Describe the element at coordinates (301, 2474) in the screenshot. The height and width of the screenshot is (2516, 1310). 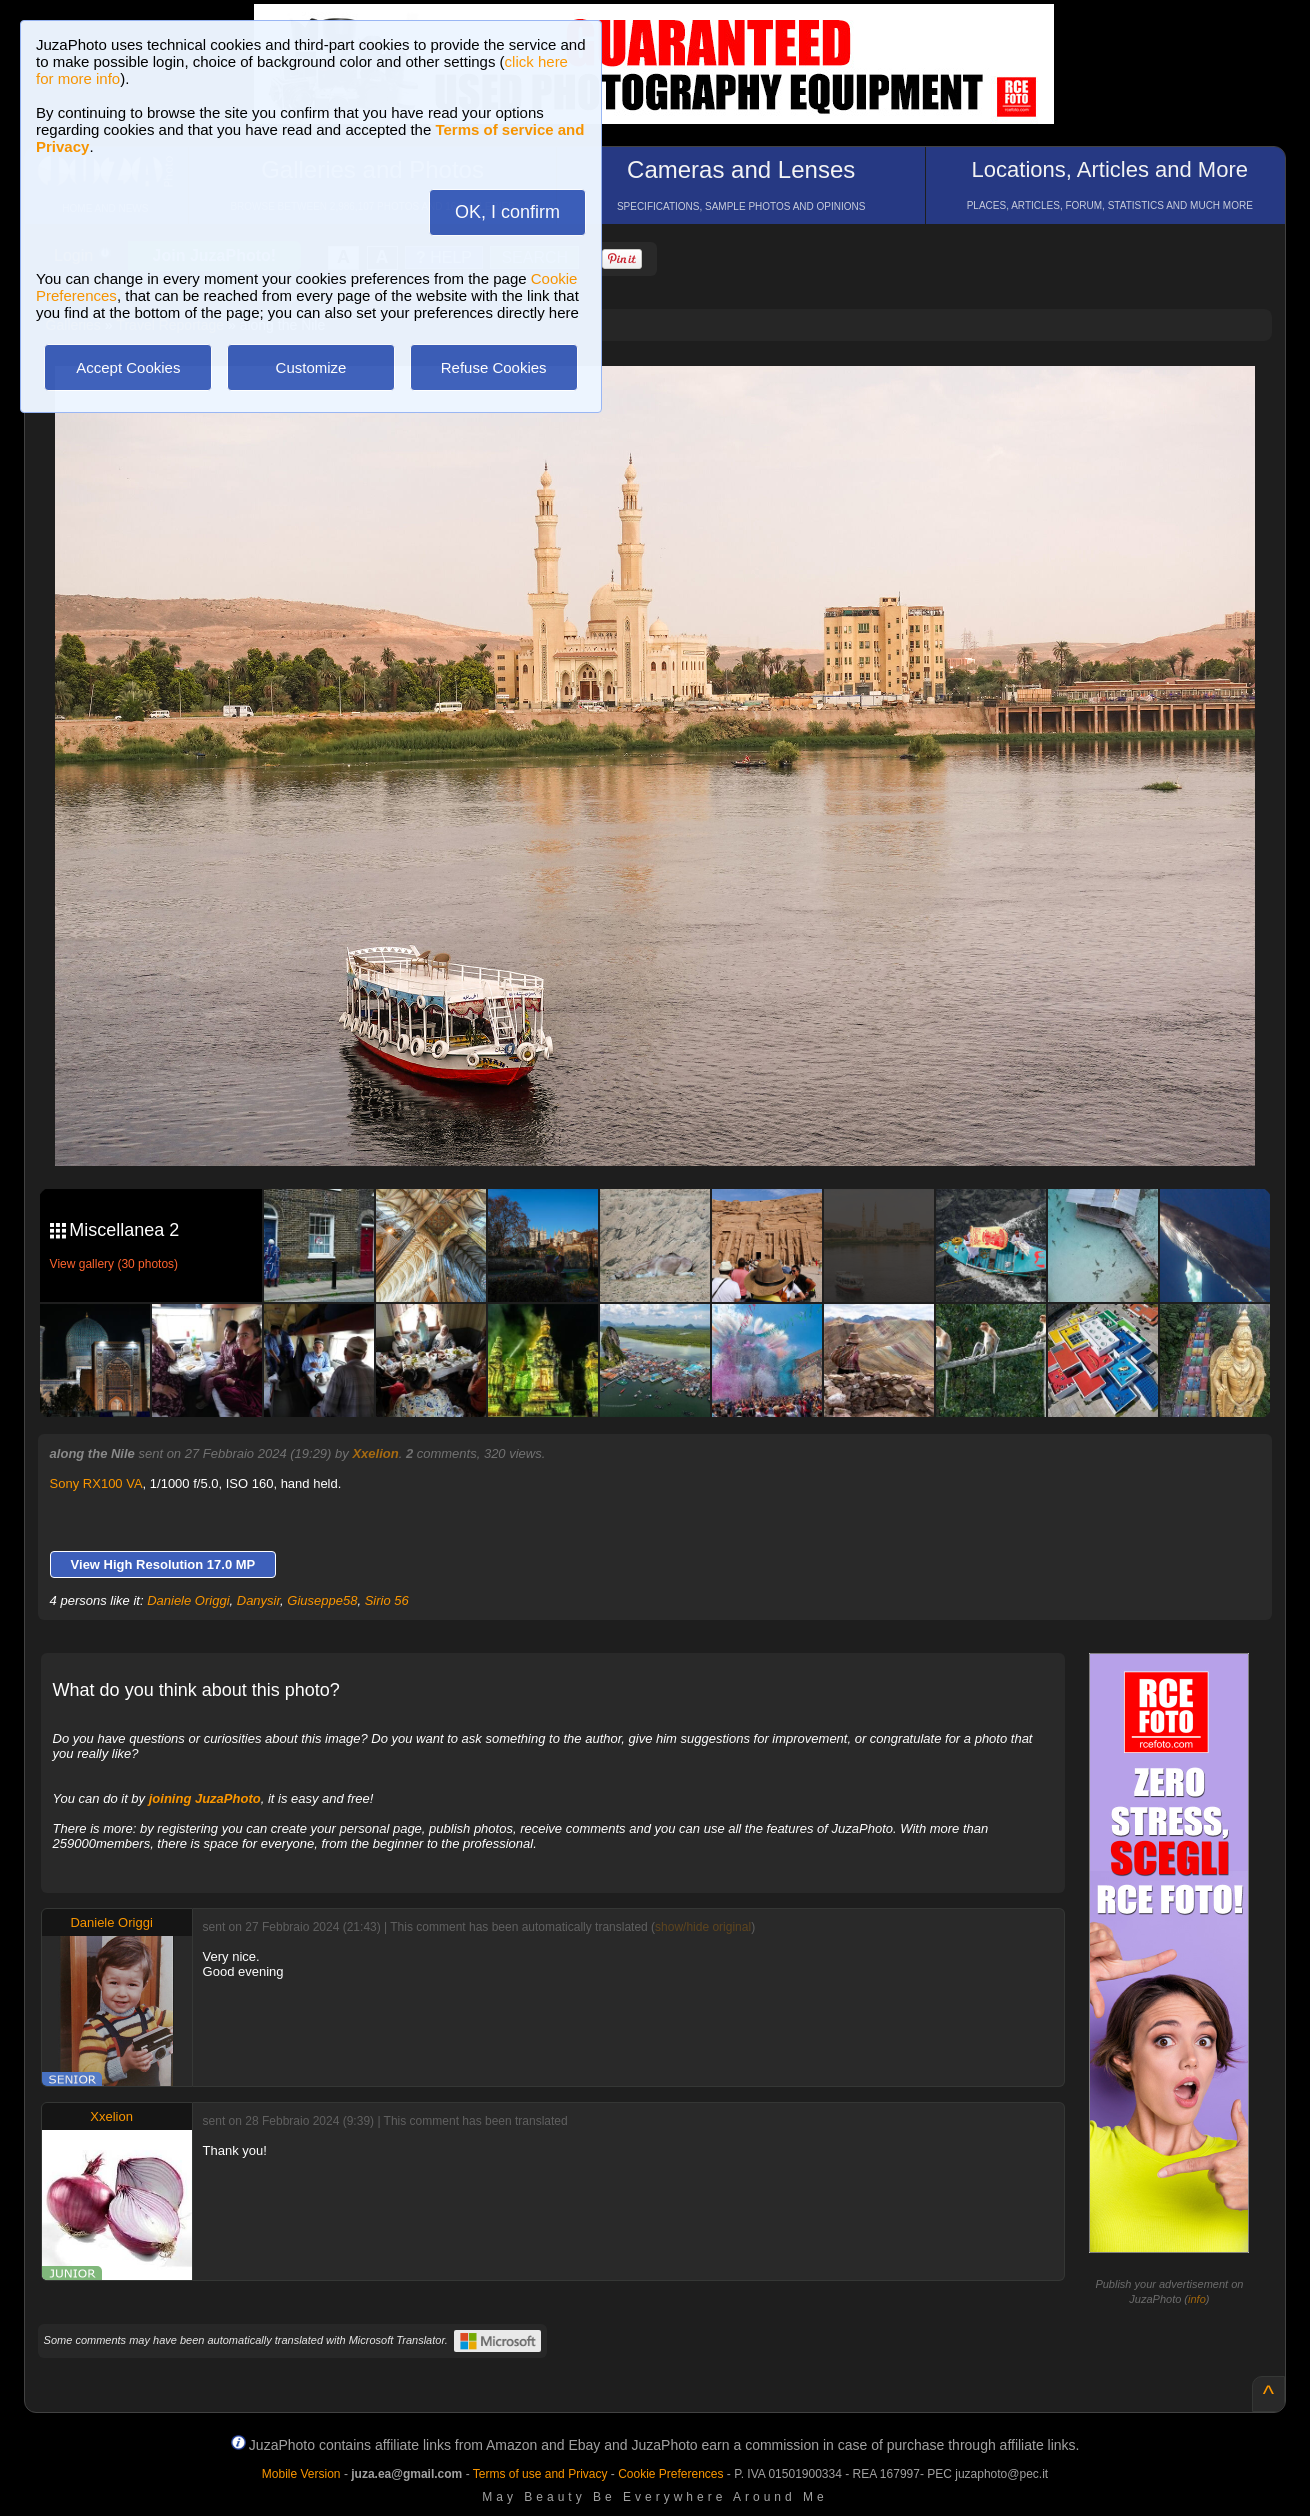
I see `Mobile Version` at that location.